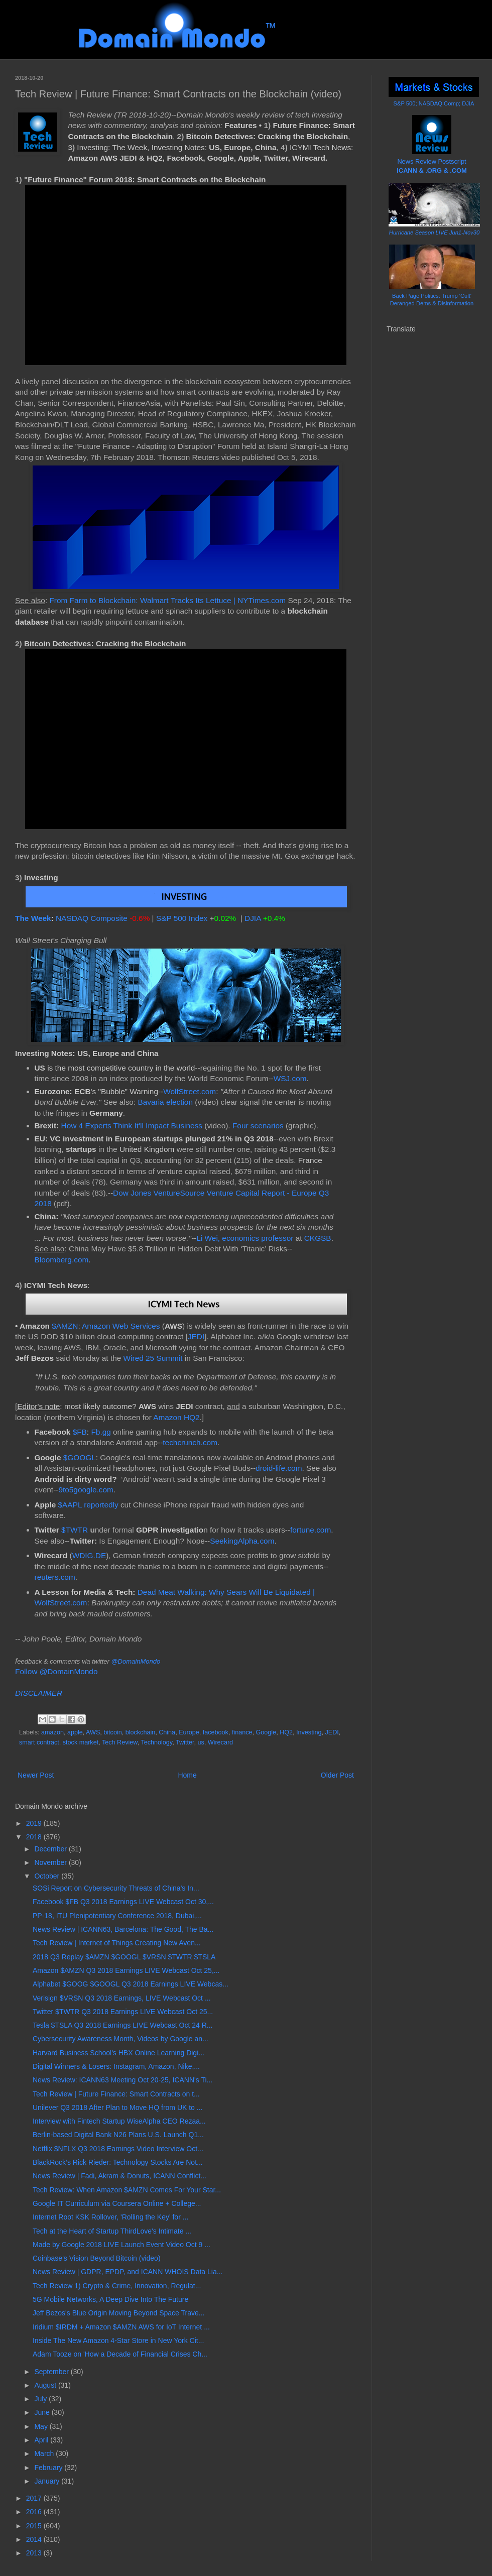  What do you see at coordinates (167, 600) in the screenshot?
I see `From Farm to Blockchain: Walmart Tracks Its Lettuce | NYTimes.com` at bounding box center [167, 600].